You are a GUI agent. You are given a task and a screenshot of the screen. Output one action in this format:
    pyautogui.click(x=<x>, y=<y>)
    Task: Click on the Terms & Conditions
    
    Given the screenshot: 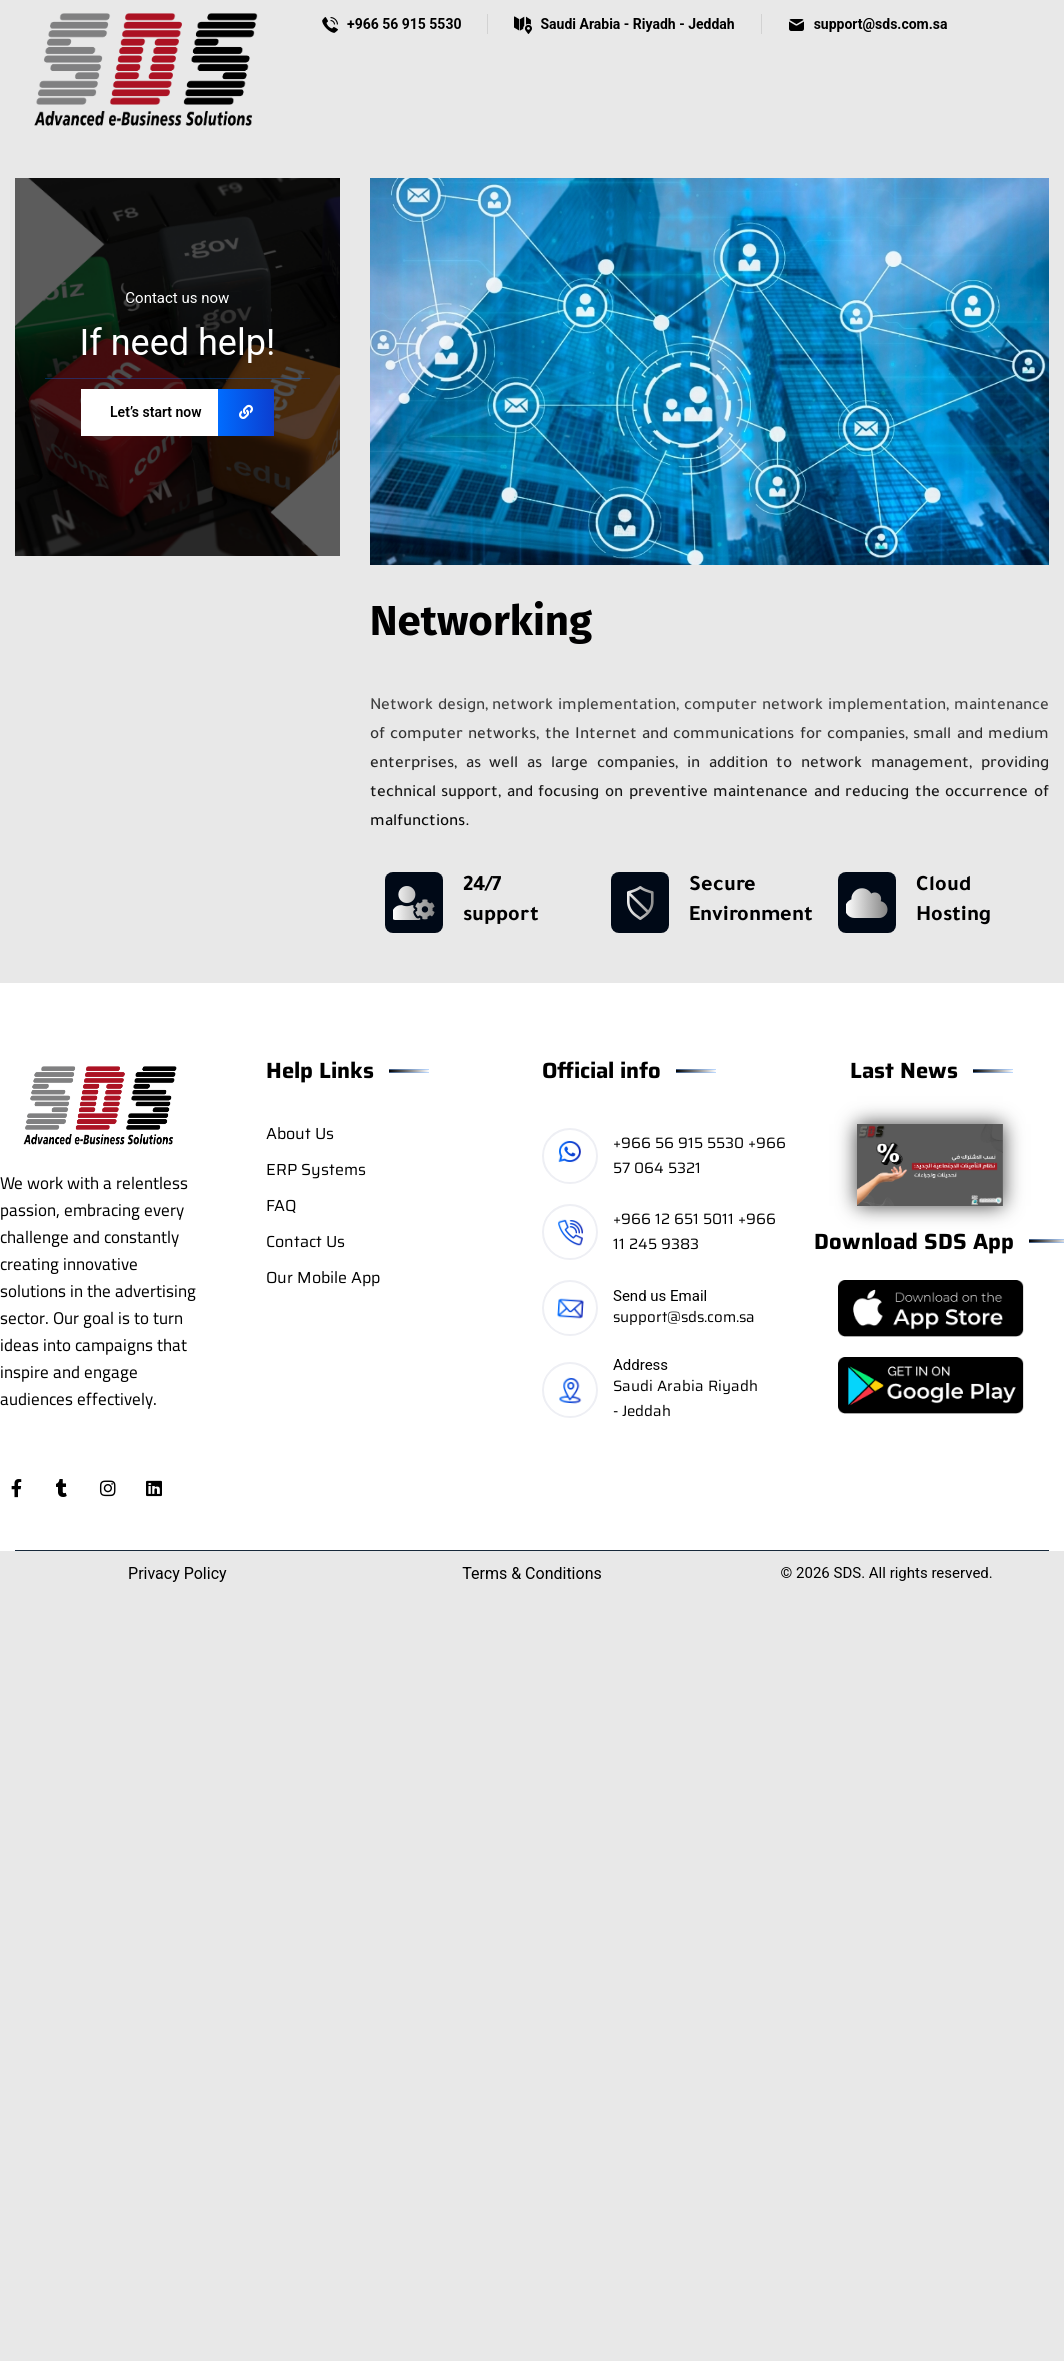 What is the action you would take?
    pyautogui.click(x=532, y=1573)
    